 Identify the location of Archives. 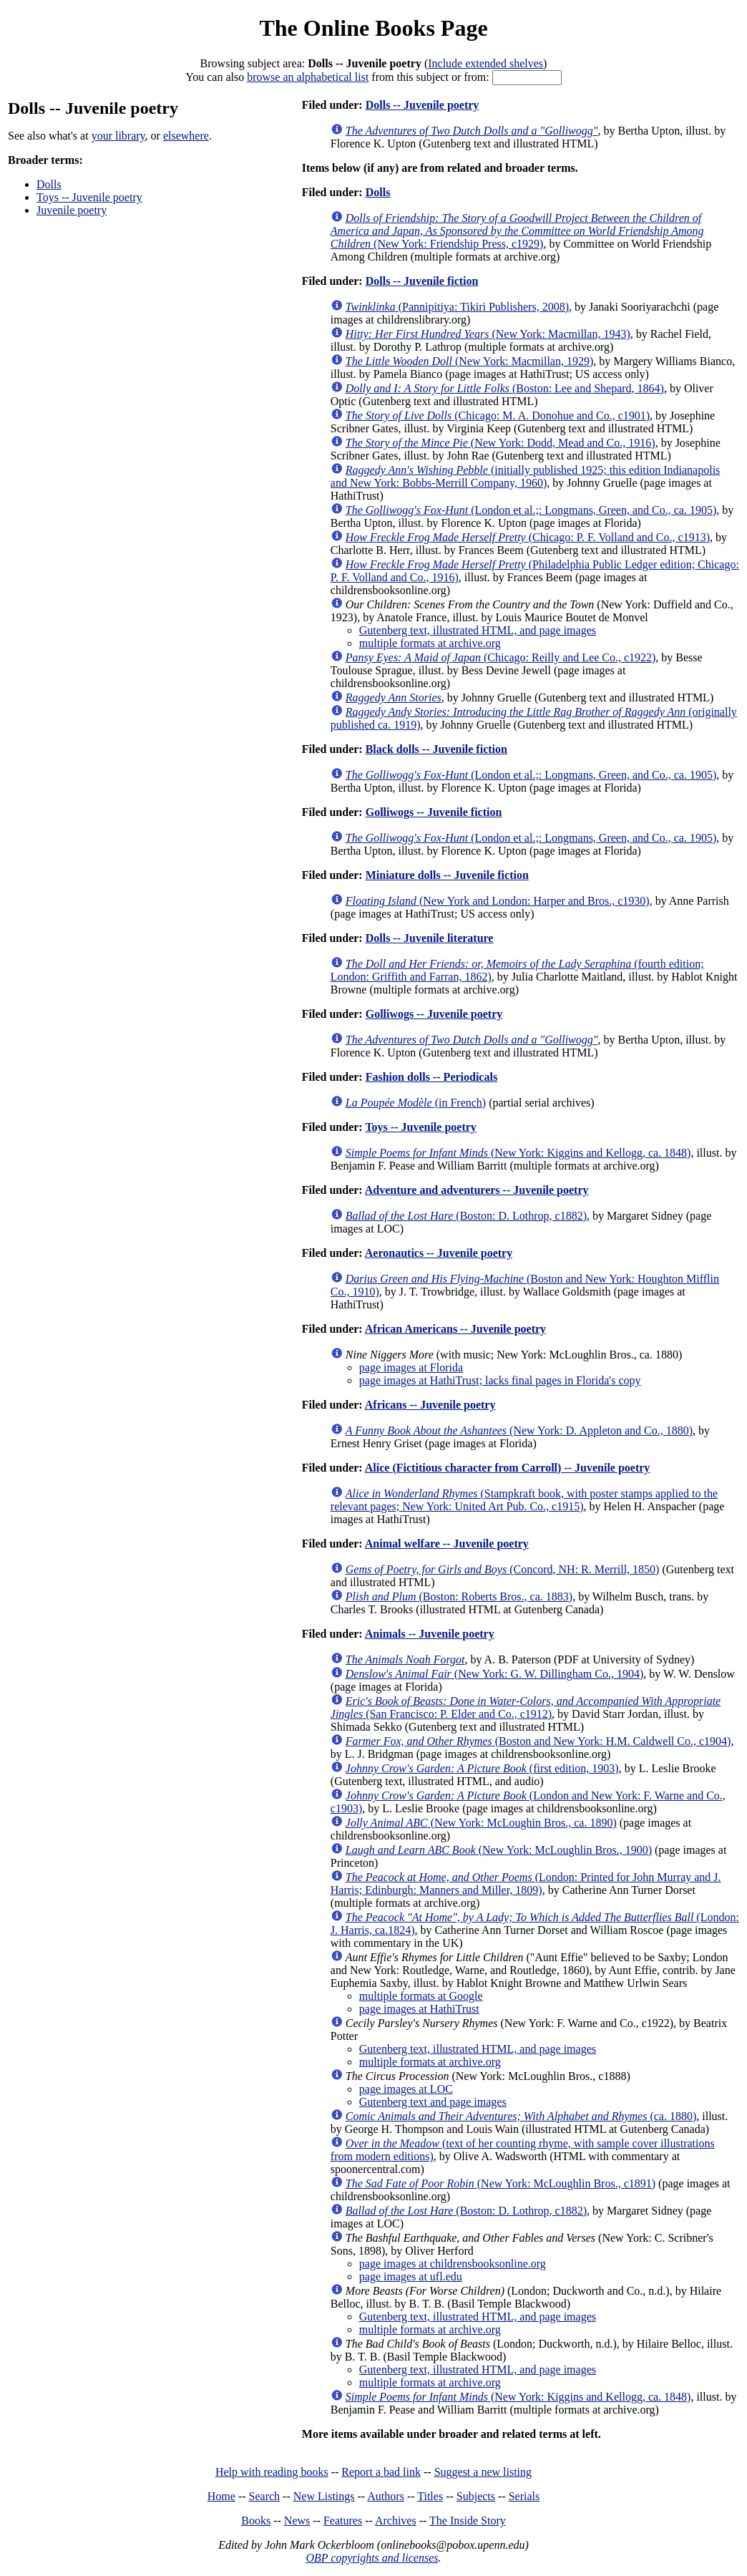
(395, 2520).